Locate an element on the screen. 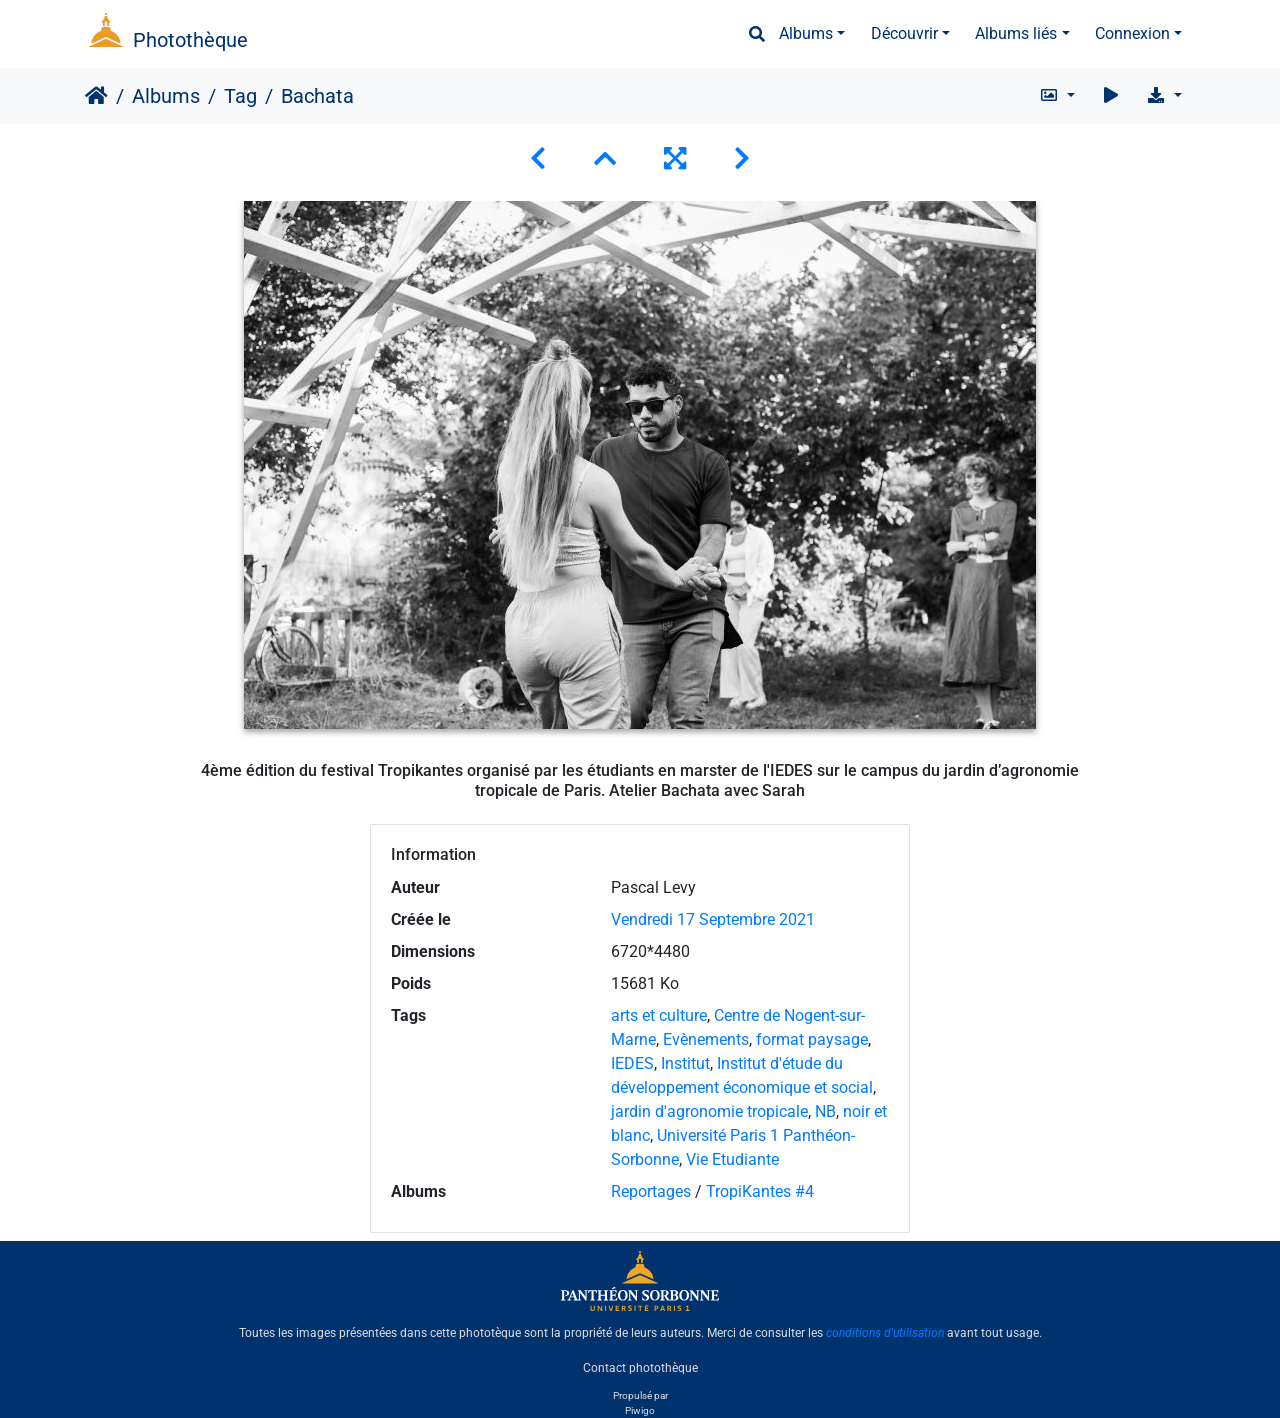 The height and width of the screenshot is (1418, 1280). Albums liés is located at coordinates (1016, 33).